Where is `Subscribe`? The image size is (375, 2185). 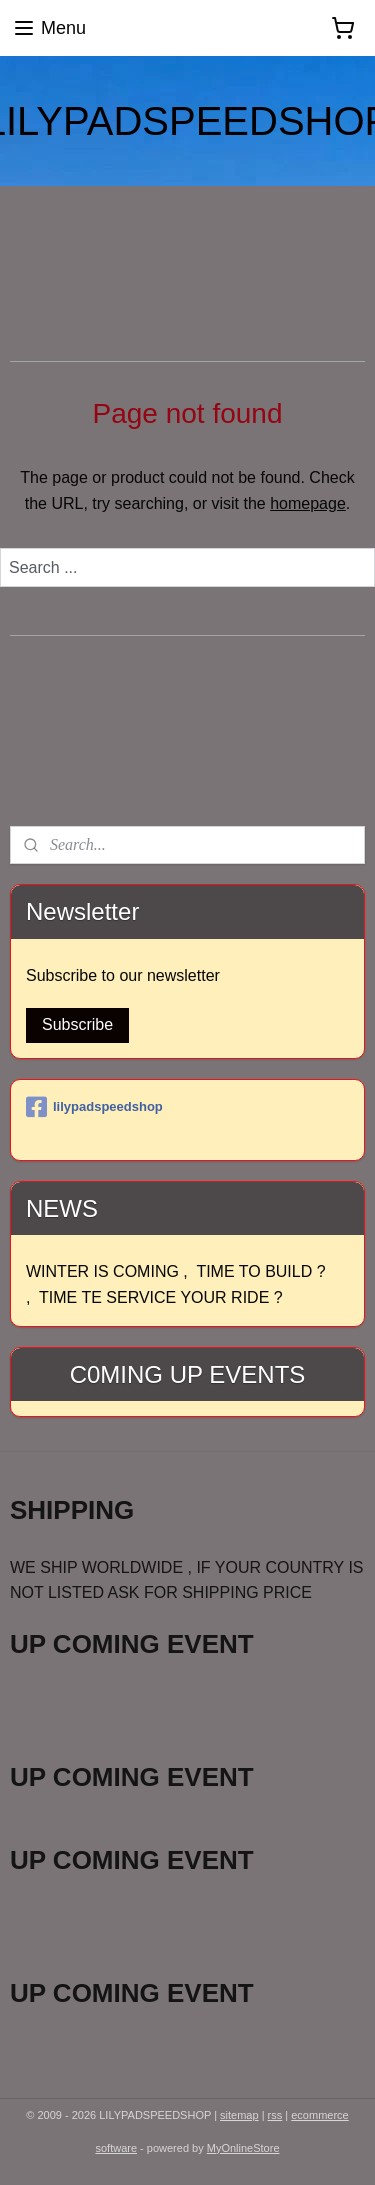
Subscribe is located at coordinates (77, 1024).